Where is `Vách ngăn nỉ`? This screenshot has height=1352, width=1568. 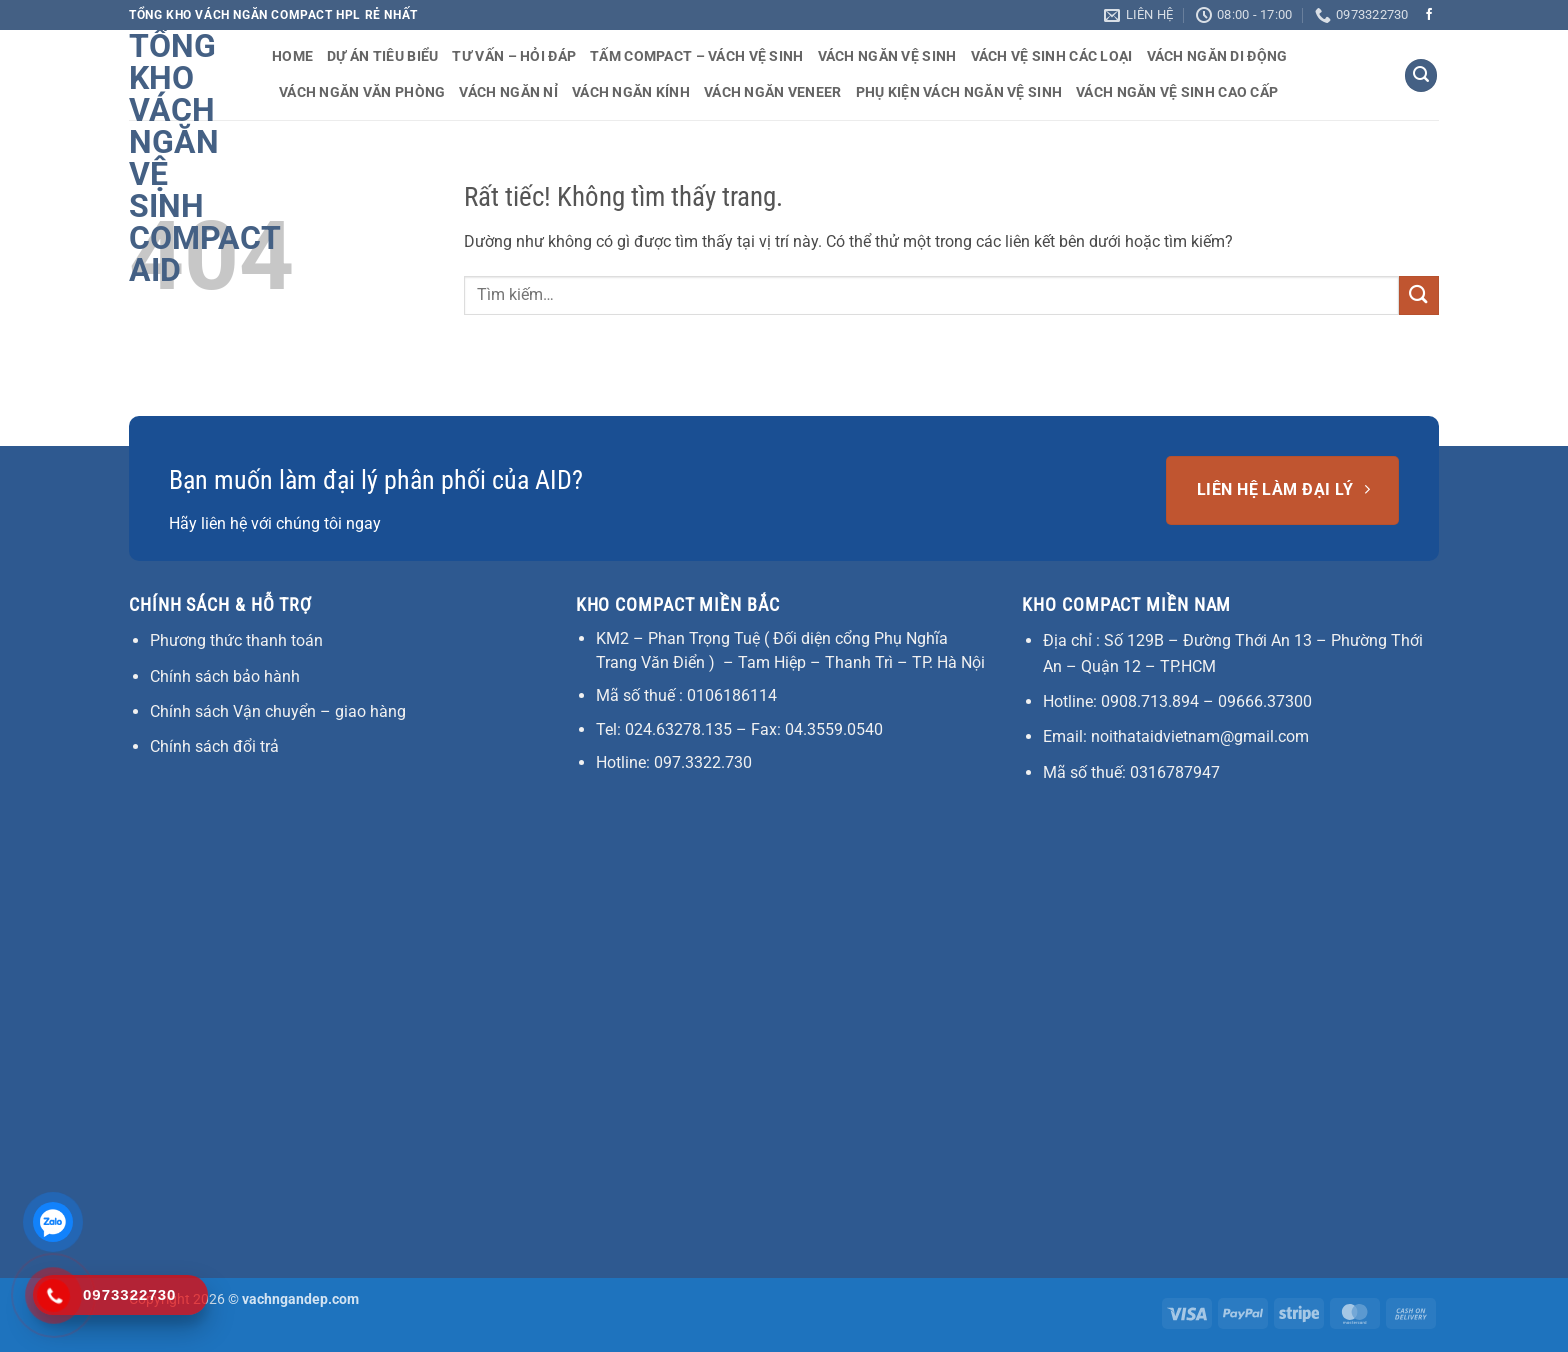 Vách ngăn nỉ is located at coordinates (508, 92).